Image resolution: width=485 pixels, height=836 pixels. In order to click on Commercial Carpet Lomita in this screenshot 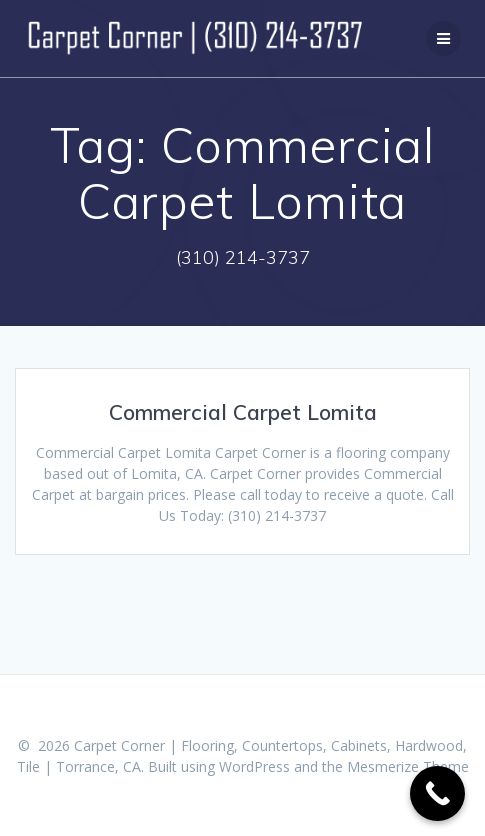, I will do `click(243, 412)`.